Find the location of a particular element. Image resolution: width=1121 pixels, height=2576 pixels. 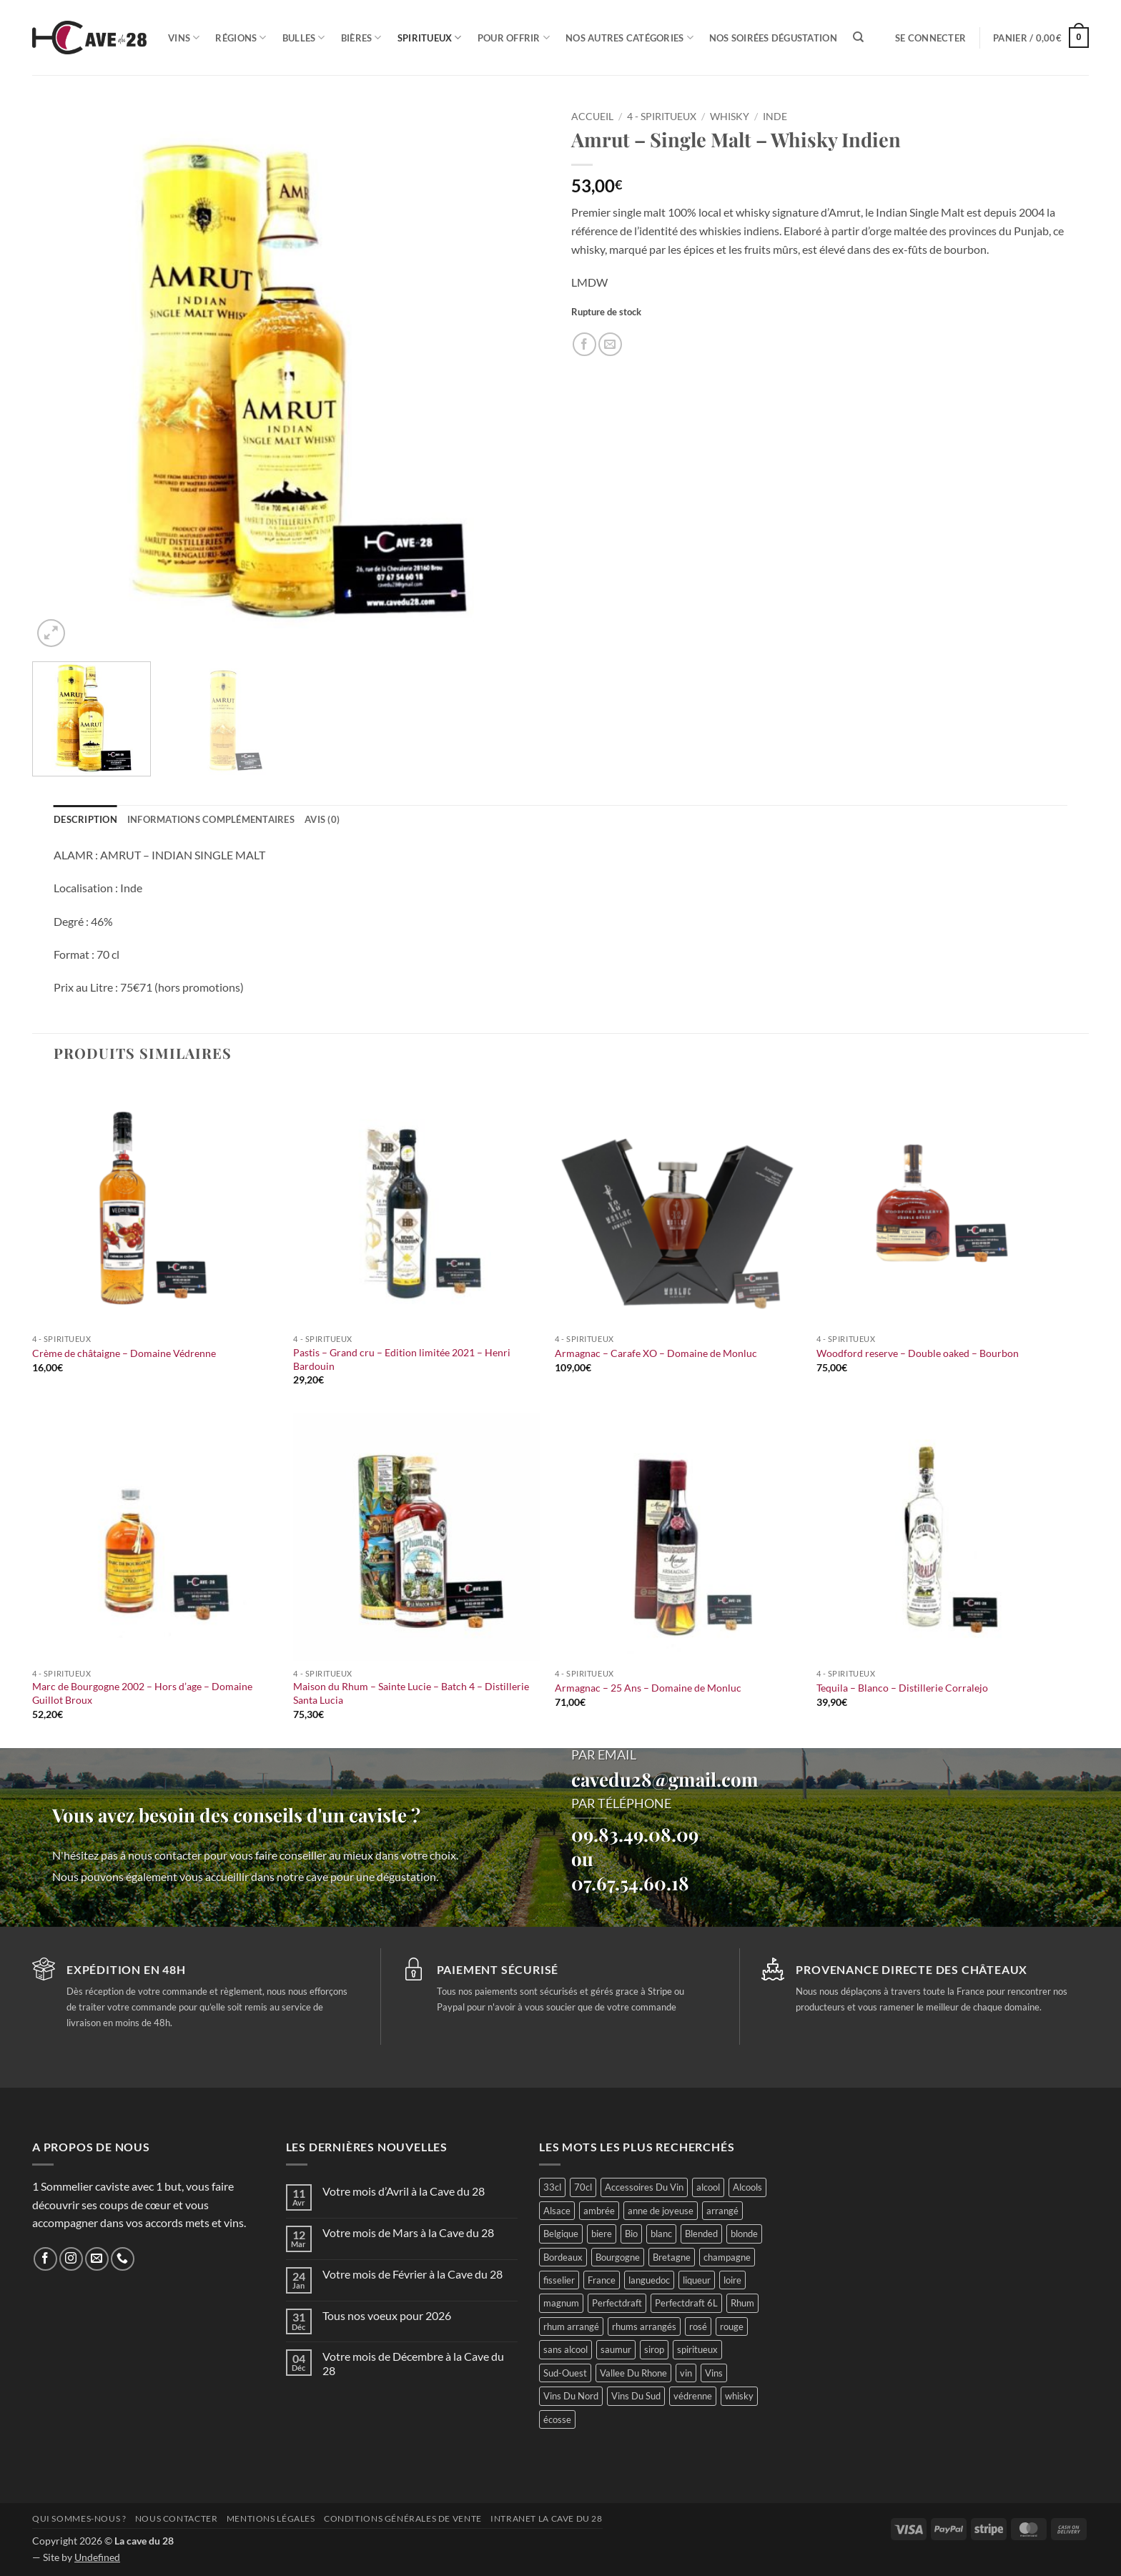

vin [vin (65 produit)] is located at coordinates (686, 2373).